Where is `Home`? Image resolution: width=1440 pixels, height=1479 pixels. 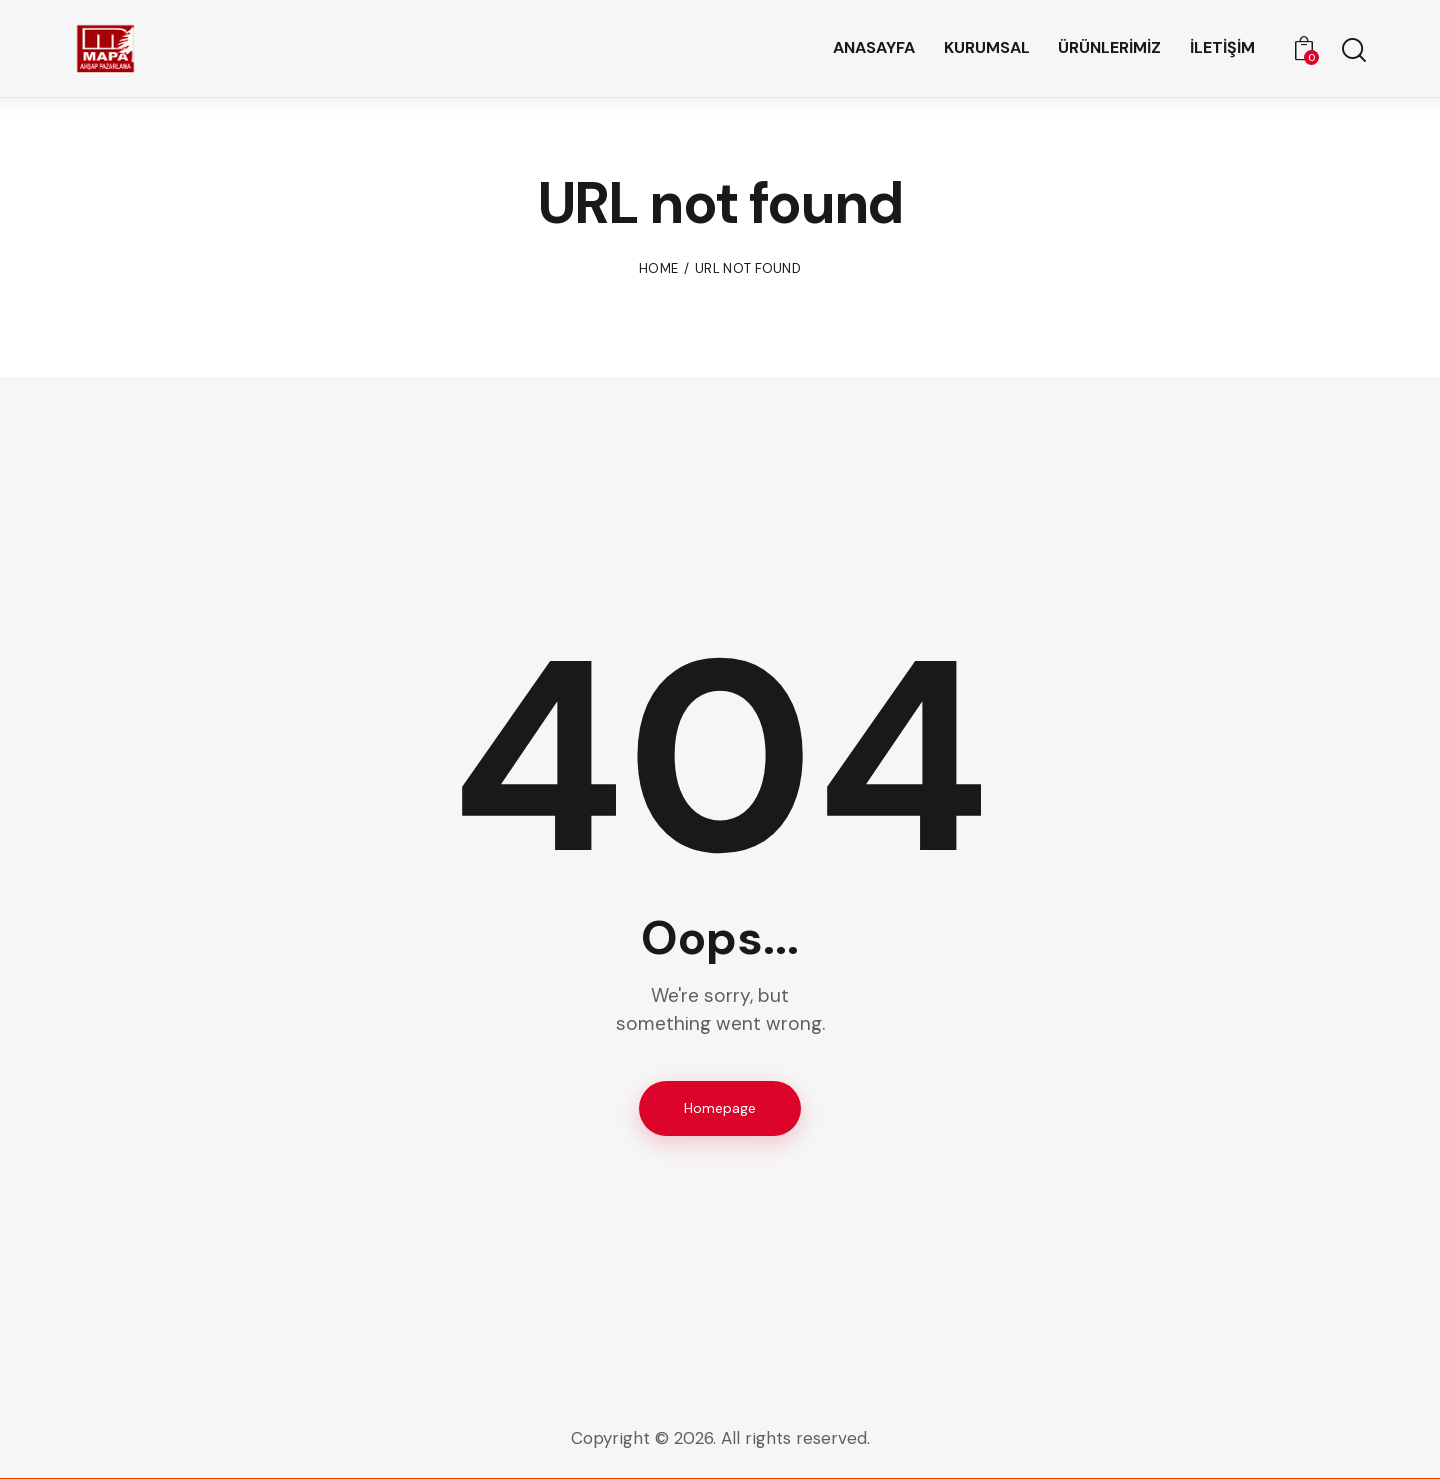
Home is located at coordinates (658, 268).